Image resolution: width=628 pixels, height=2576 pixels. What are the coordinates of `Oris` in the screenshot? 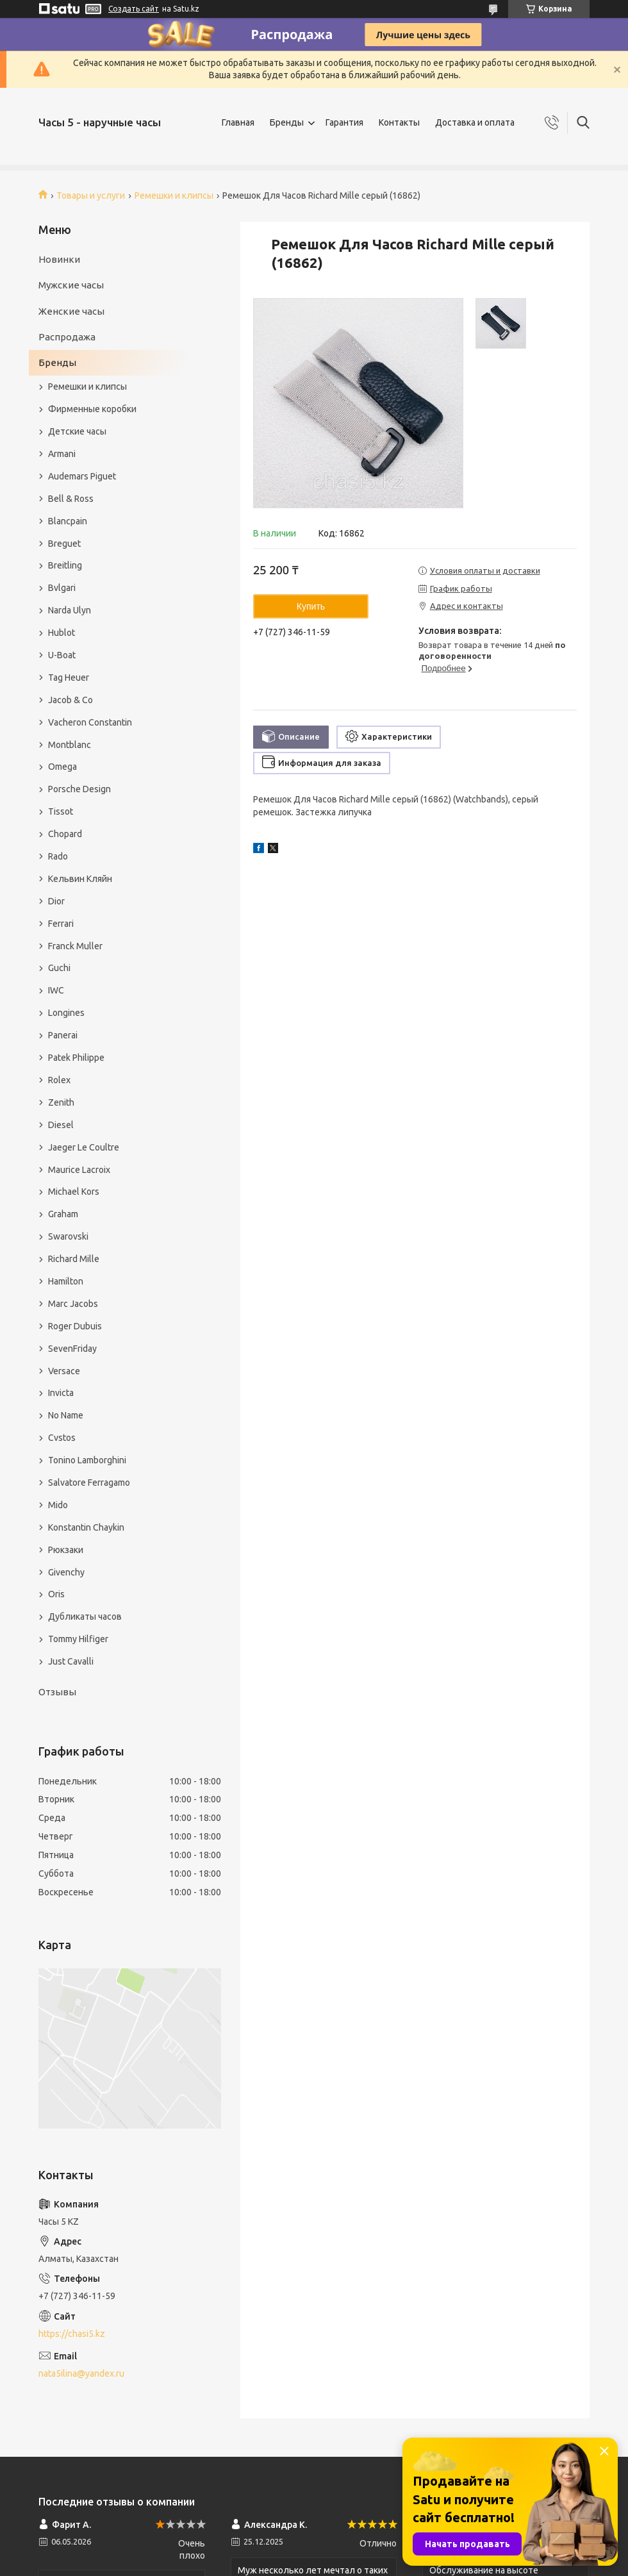 It's located at (56, 1594).